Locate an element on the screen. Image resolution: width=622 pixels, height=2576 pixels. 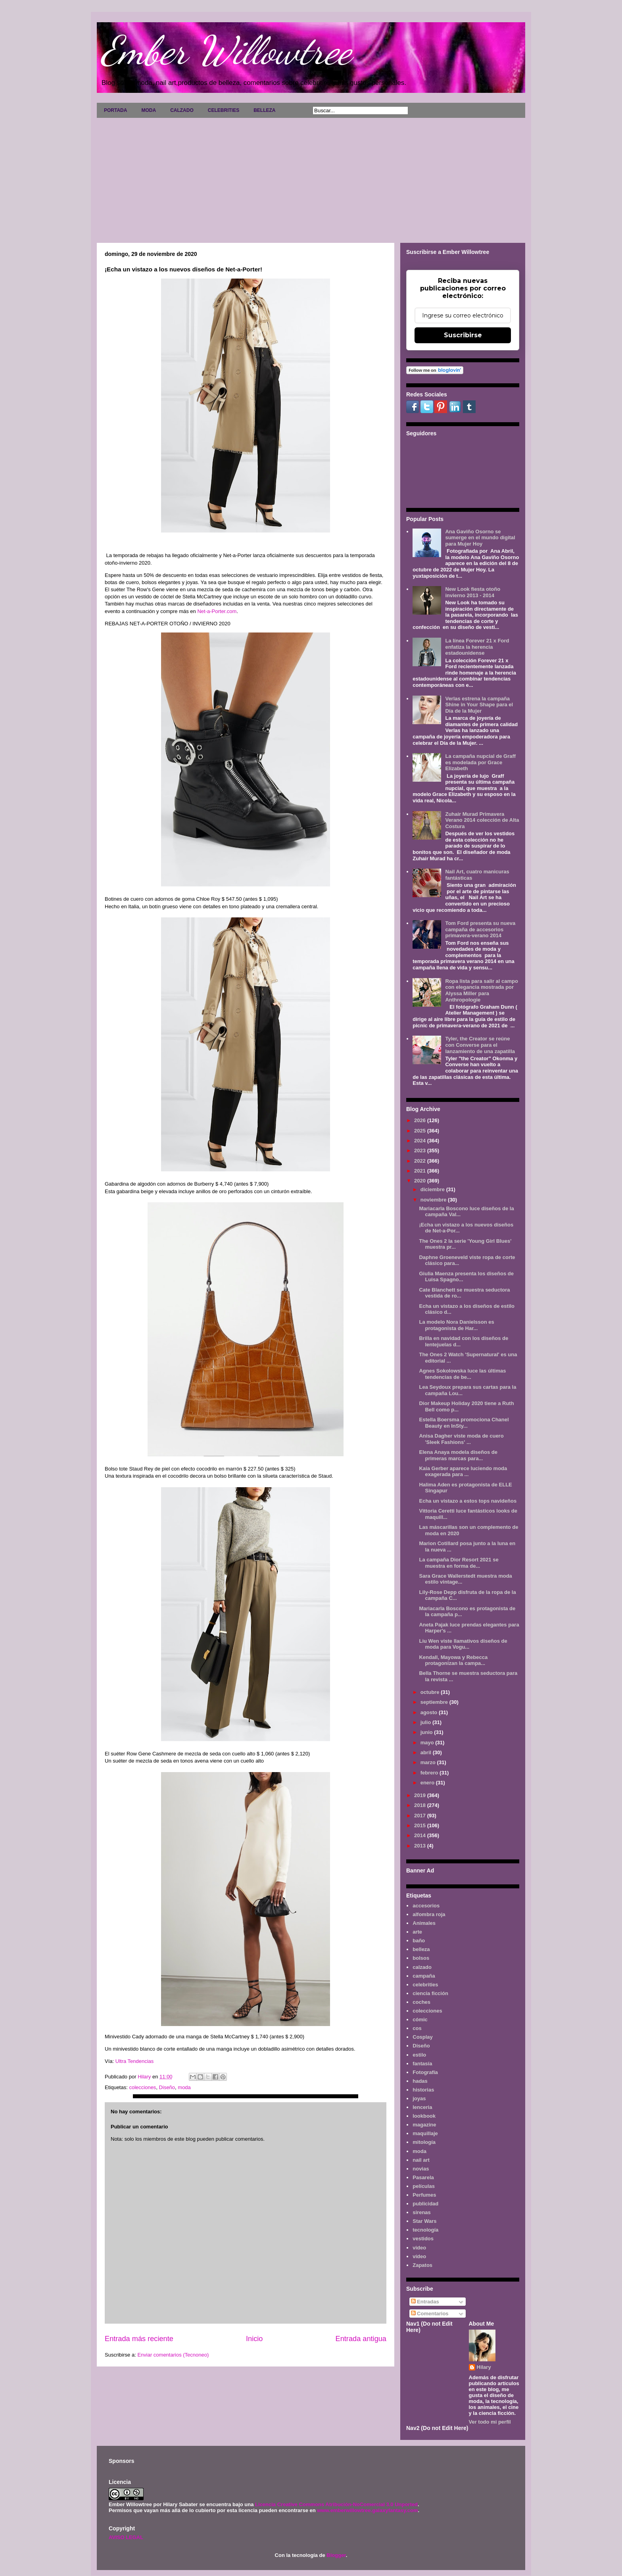
Tyler, the Creator se reúne con Converse para el lanzamiento de una zapatilla is located at coordinates (480, 1045).